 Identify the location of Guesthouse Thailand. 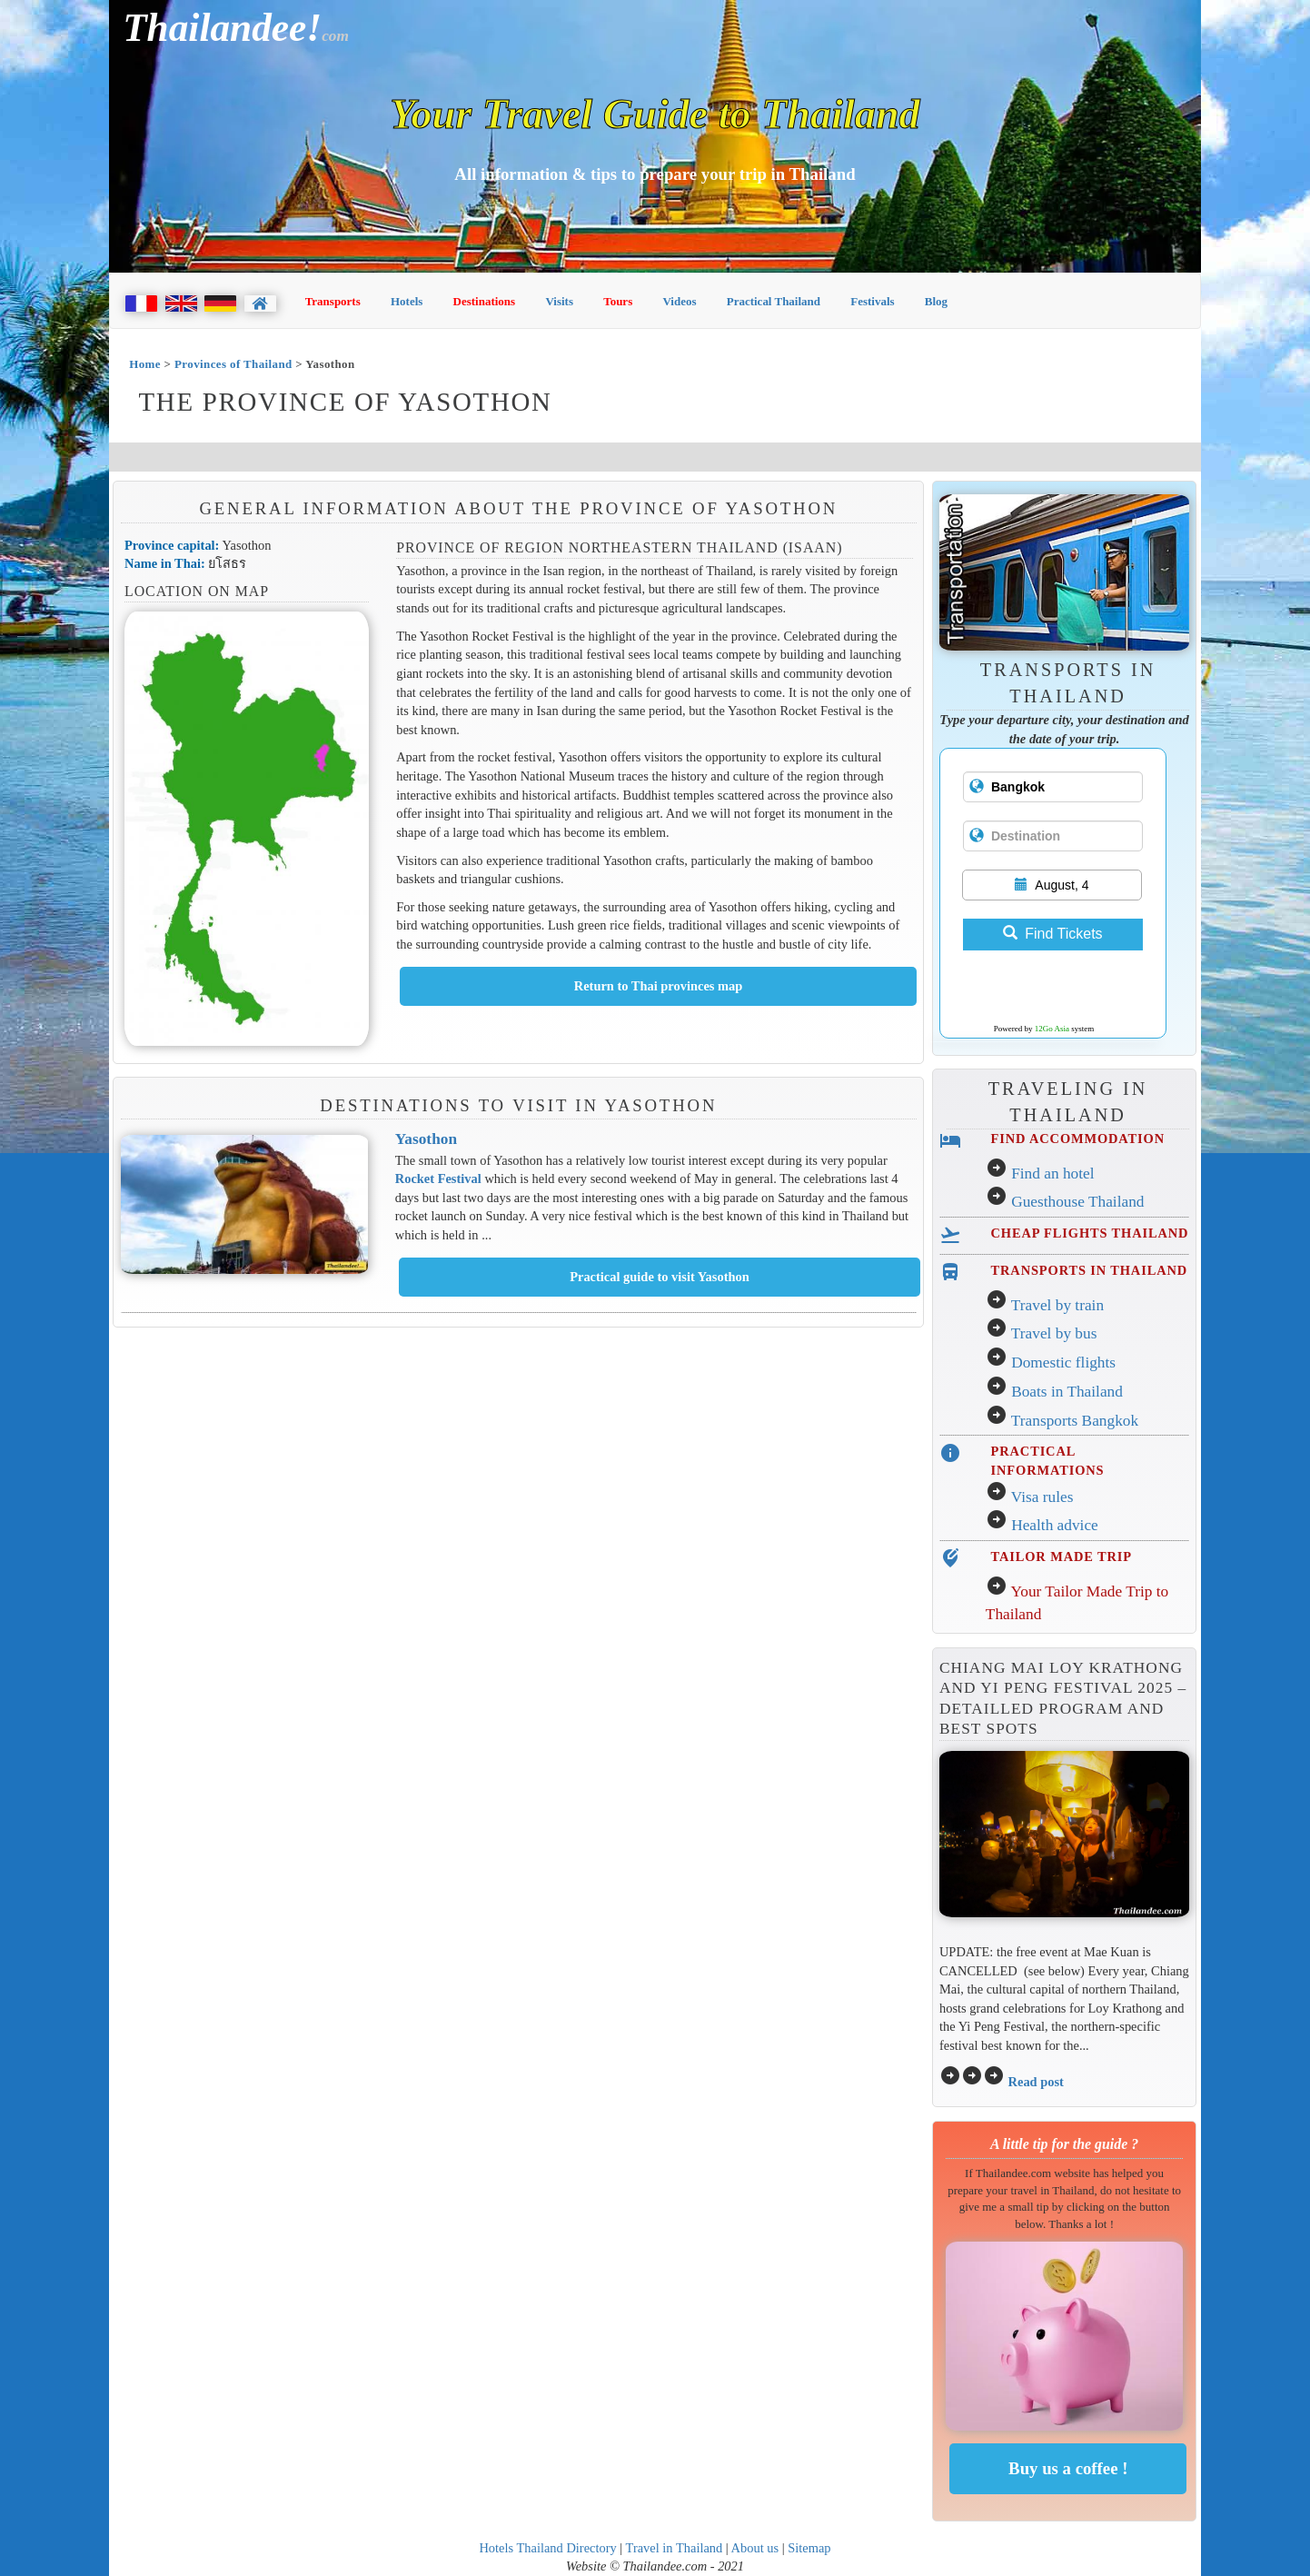
(1077, 1201).